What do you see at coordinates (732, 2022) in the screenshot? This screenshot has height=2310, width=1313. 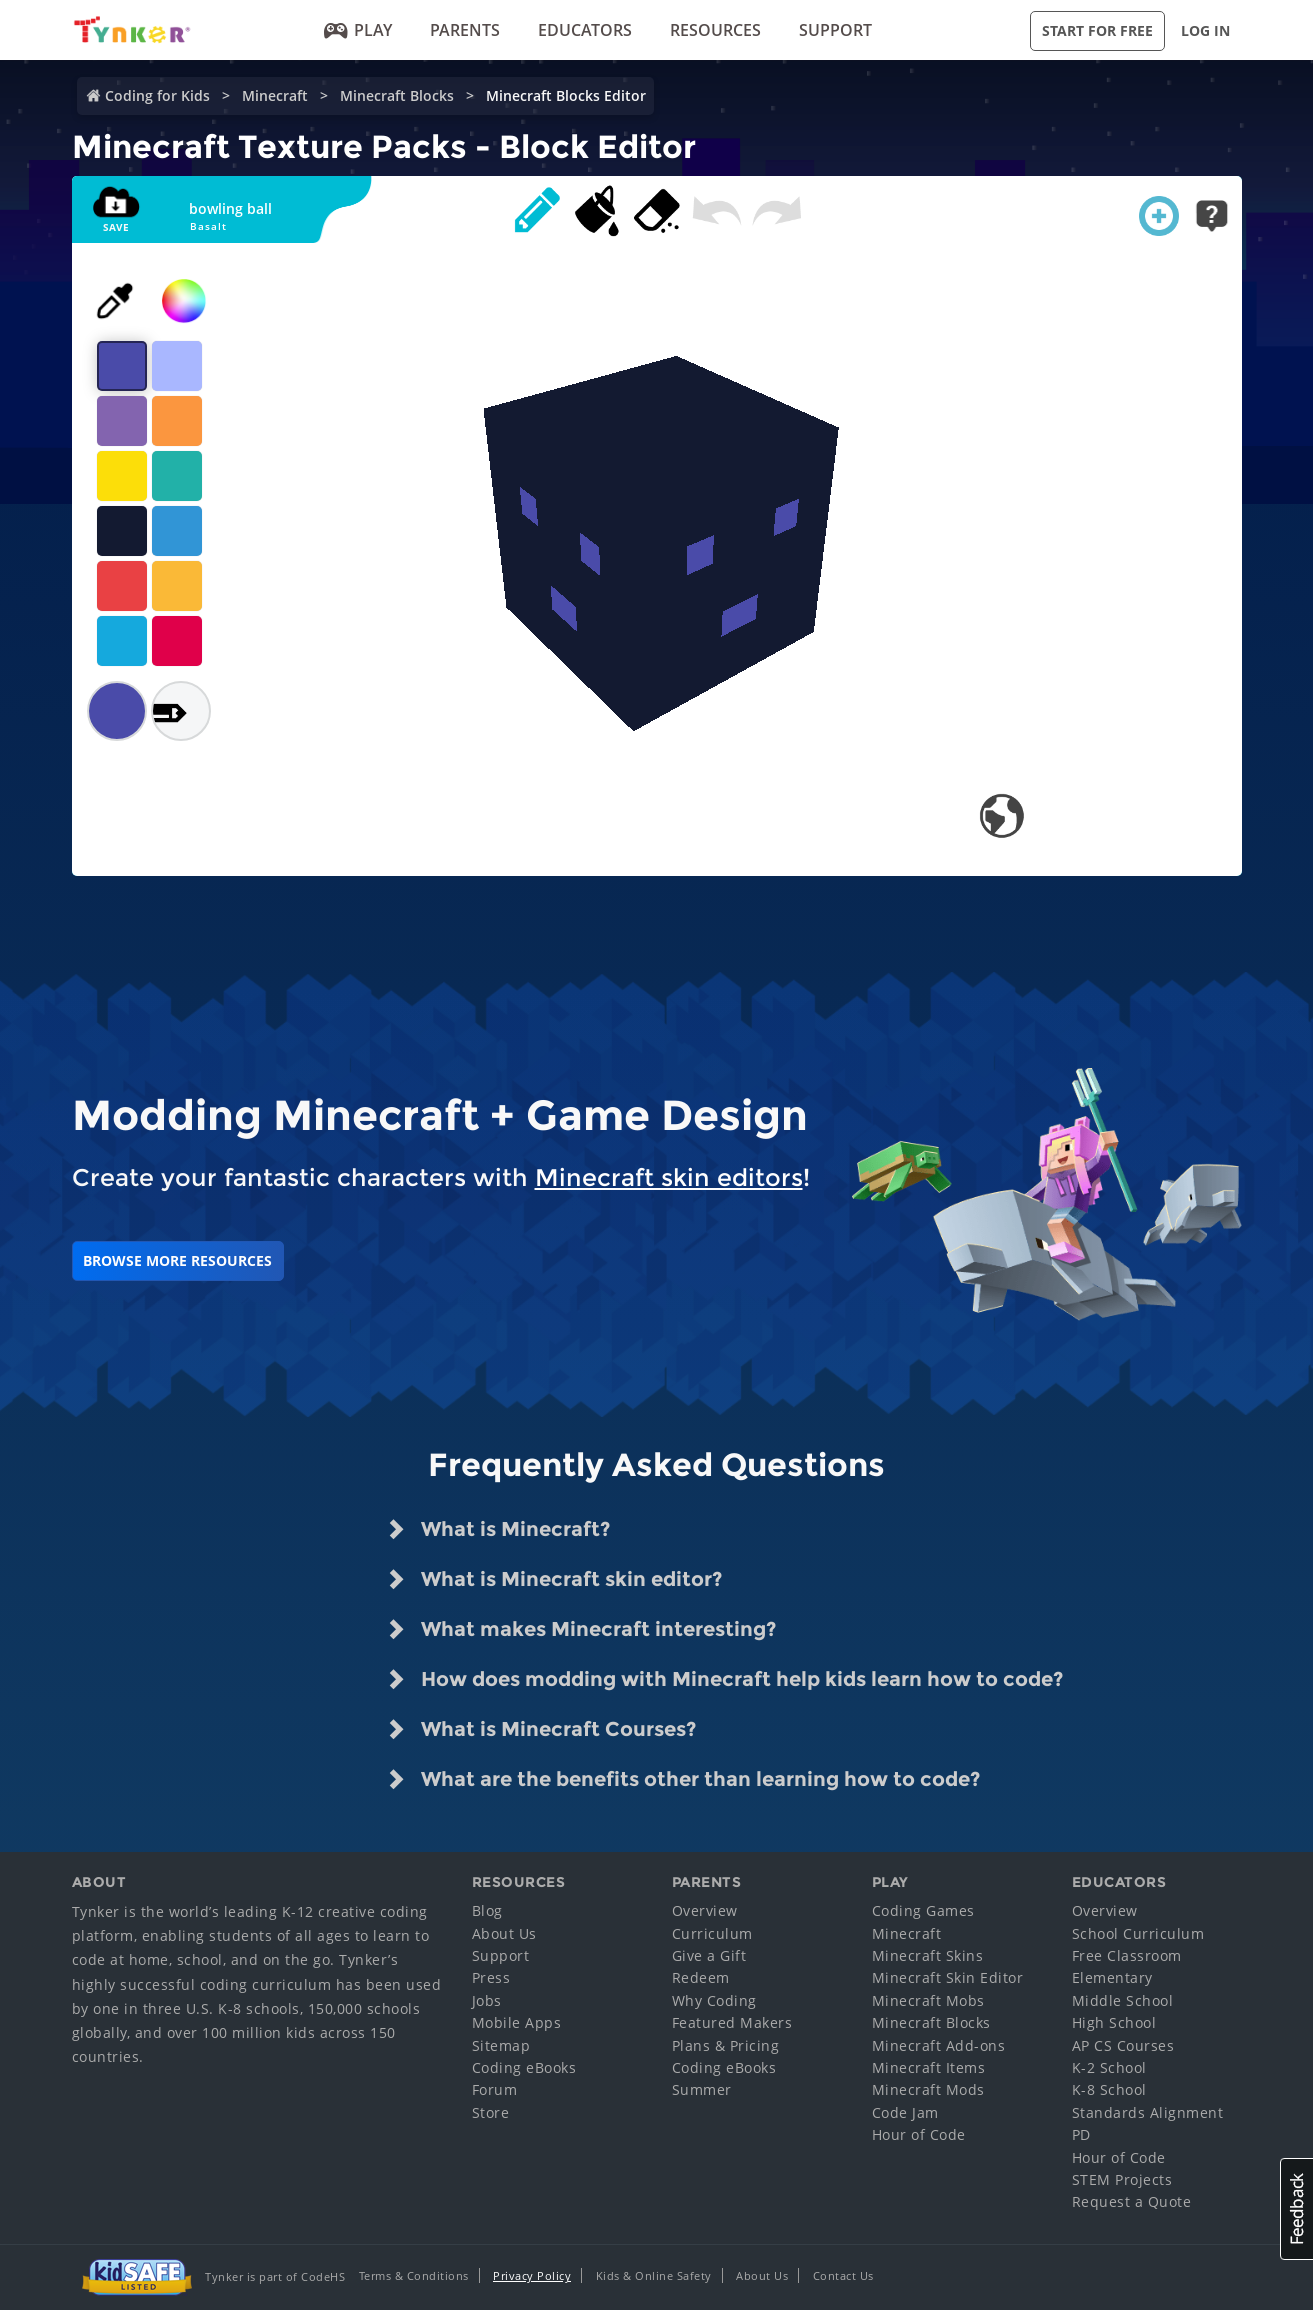 I see `Featured Makers` at bounding box center [732, 2022].